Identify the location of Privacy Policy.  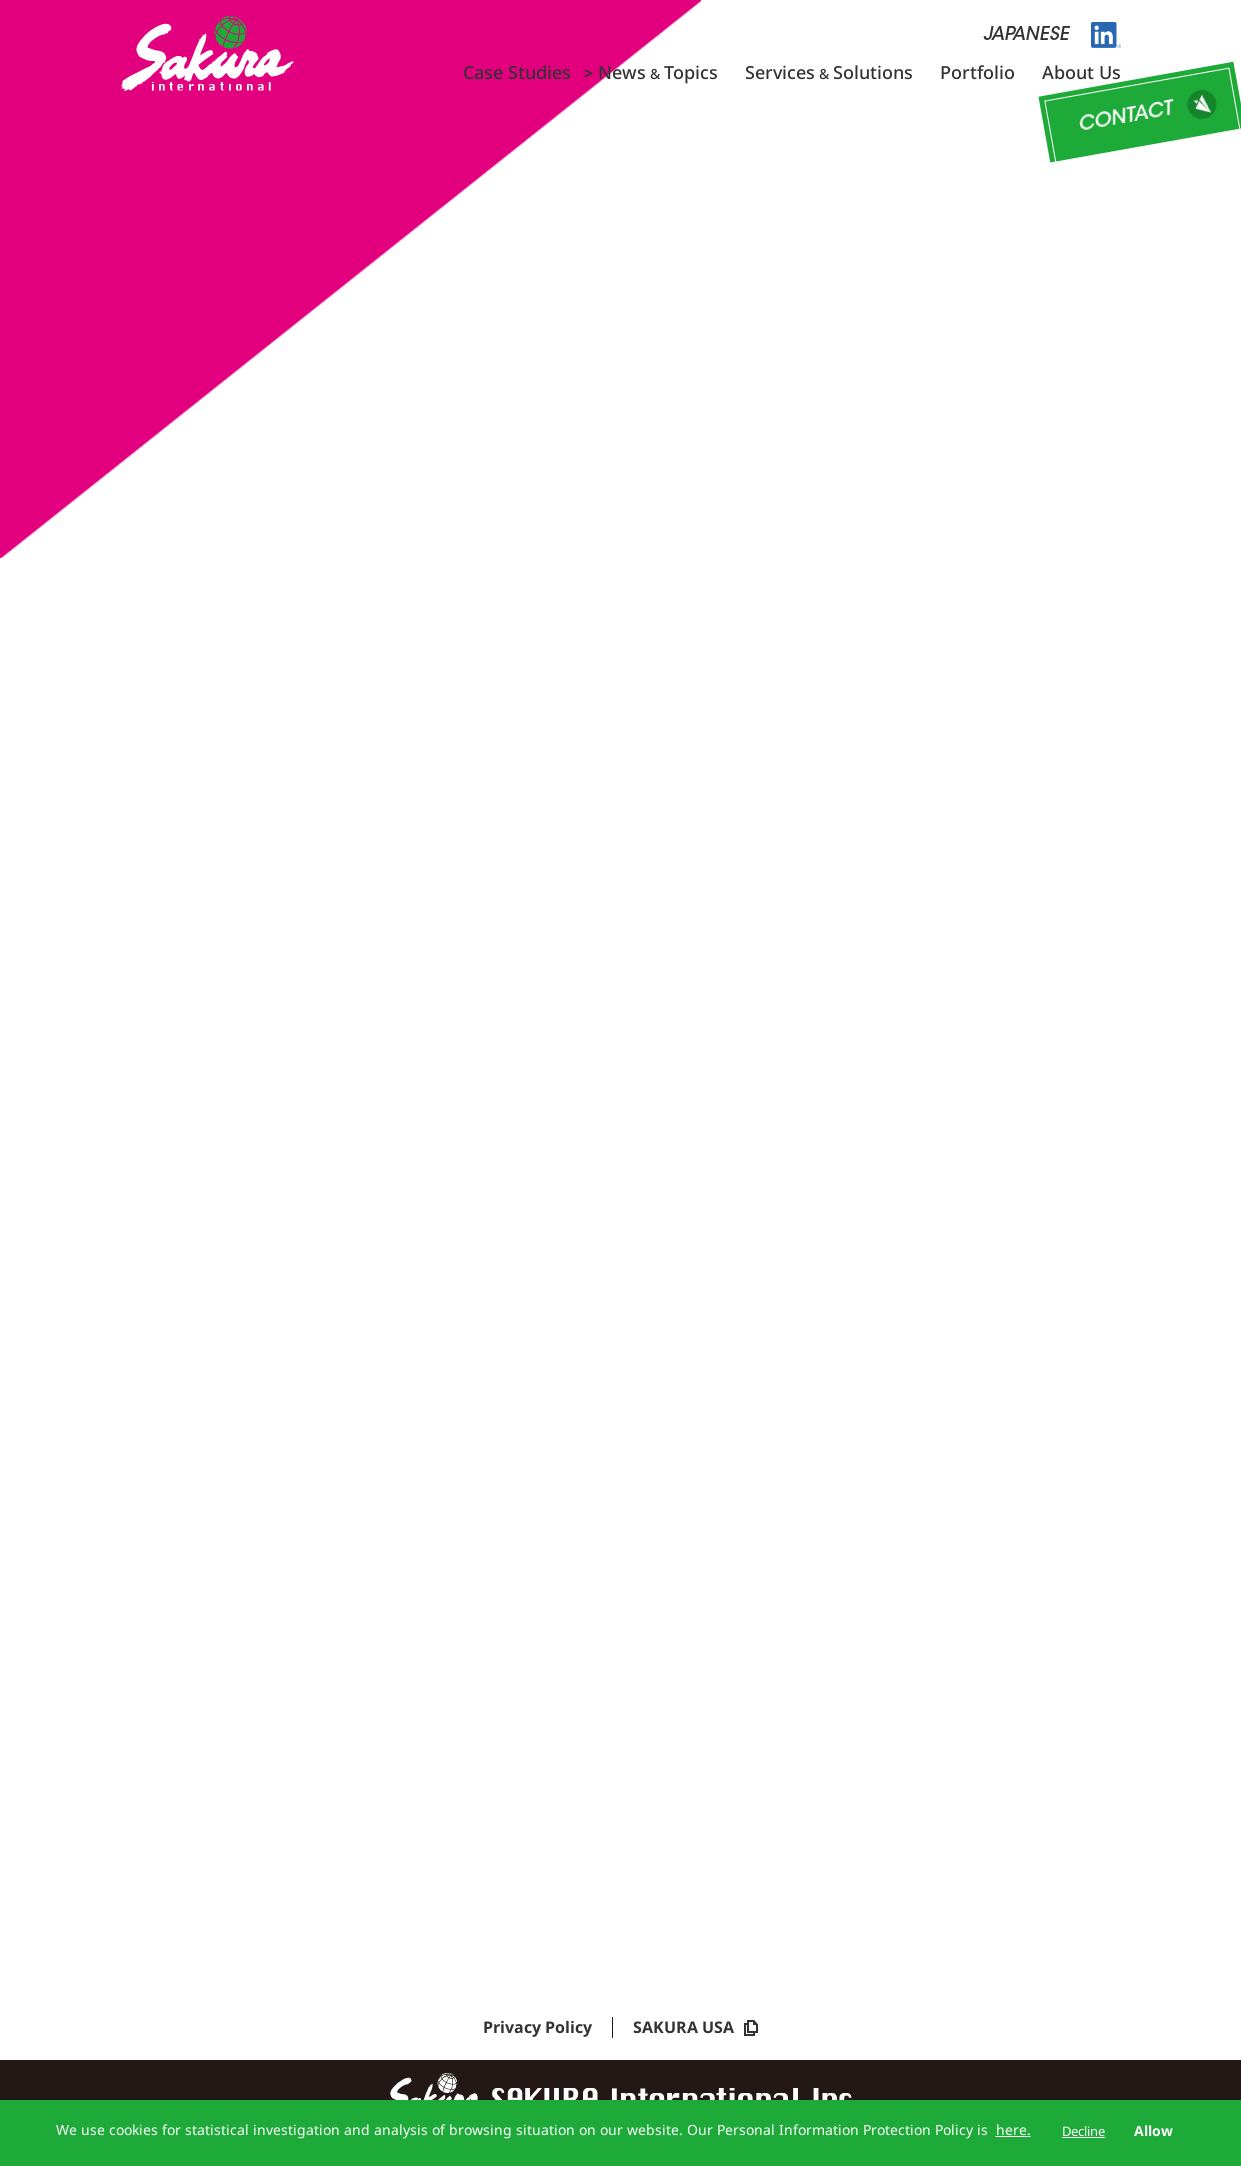
(537, 2033).